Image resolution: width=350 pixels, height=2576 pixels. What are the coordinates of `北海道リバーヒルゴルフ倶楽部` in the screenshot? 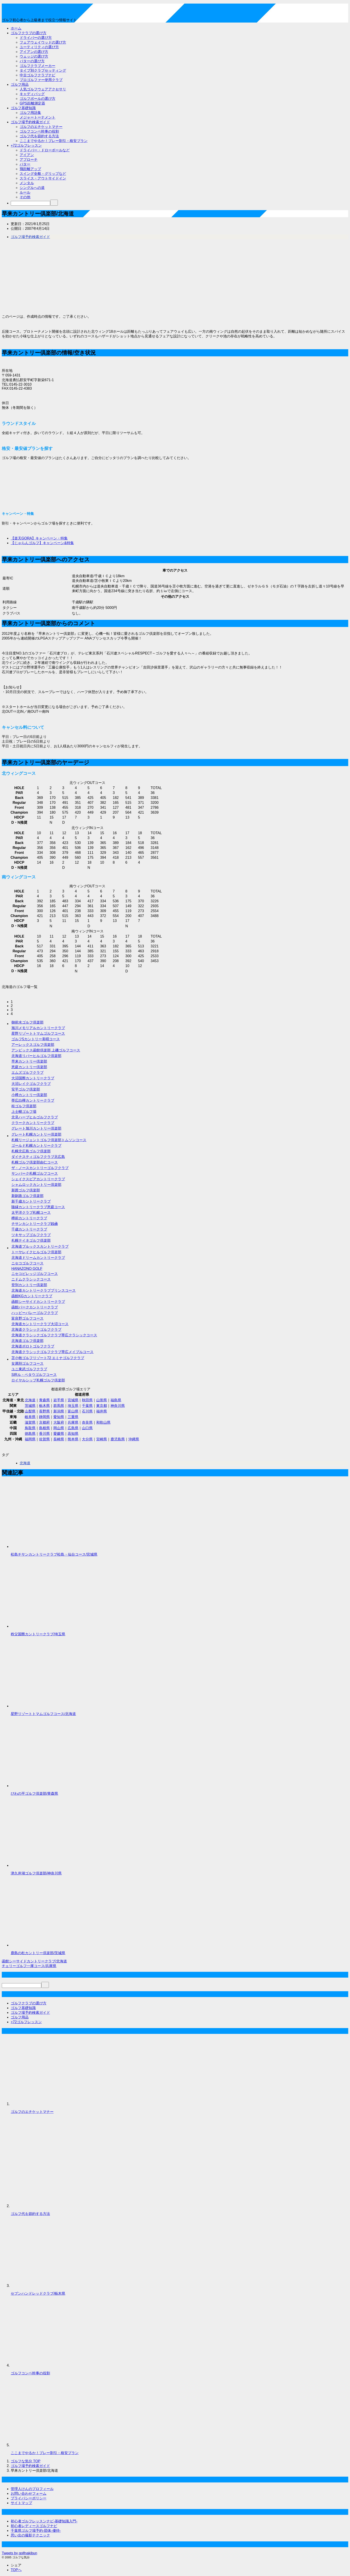 It's located at (36, 1056).